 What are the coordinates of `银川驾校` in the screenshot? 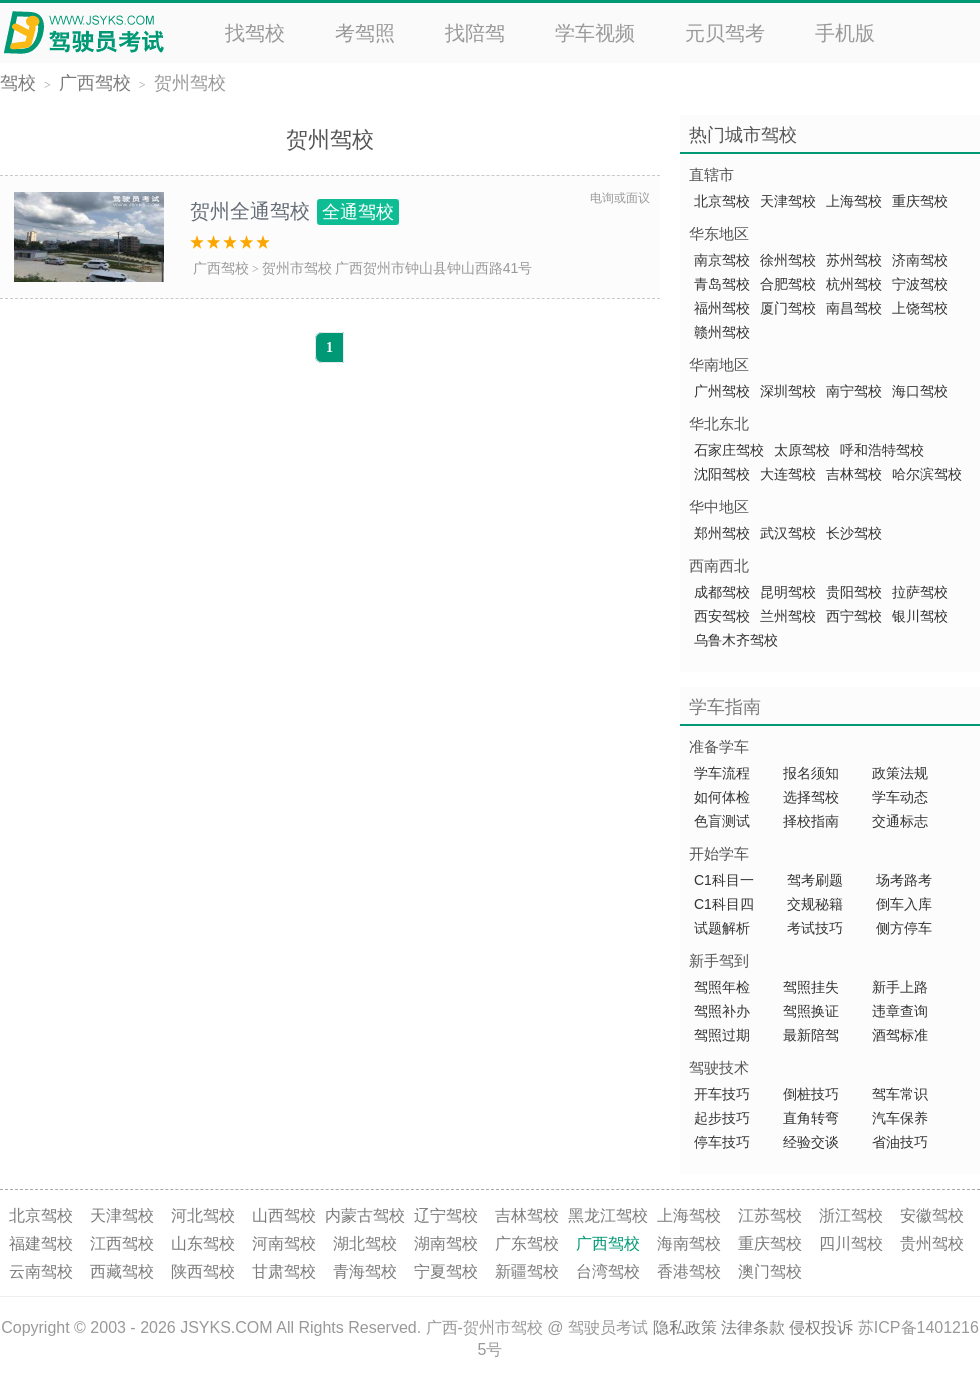 It's located at (920, 616).